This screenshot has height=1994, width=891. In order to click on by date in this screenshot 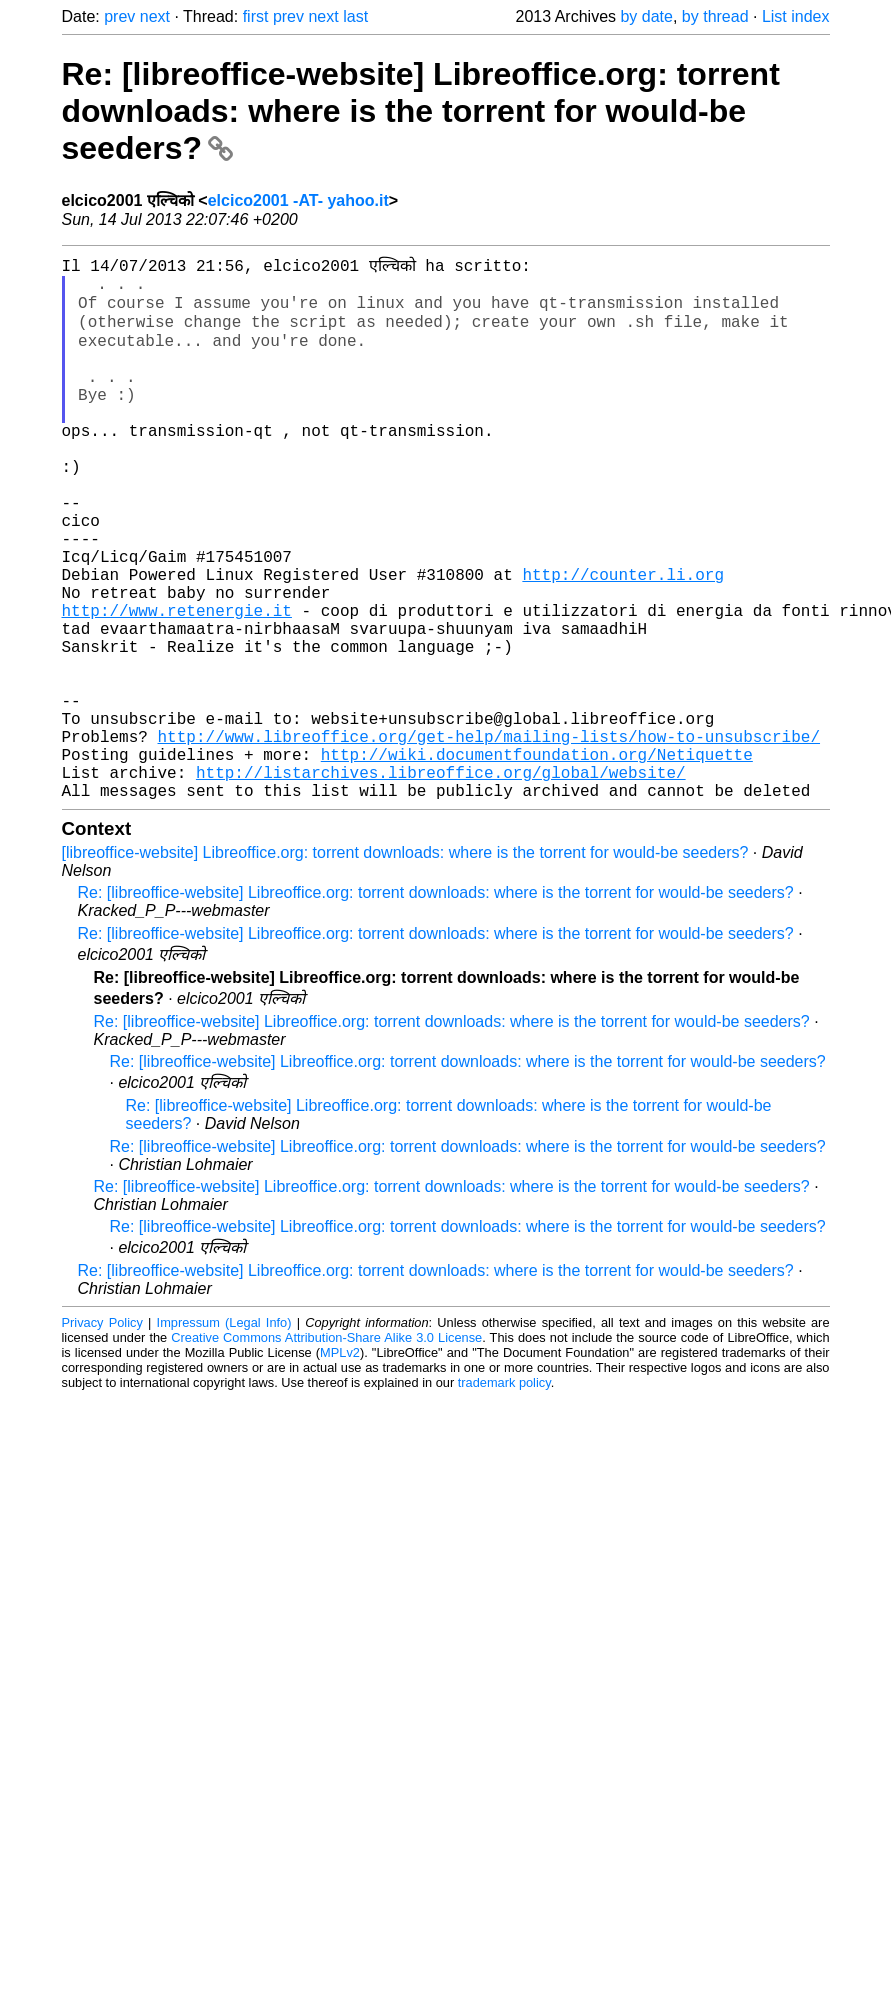, I will do `click(646, 16)`.